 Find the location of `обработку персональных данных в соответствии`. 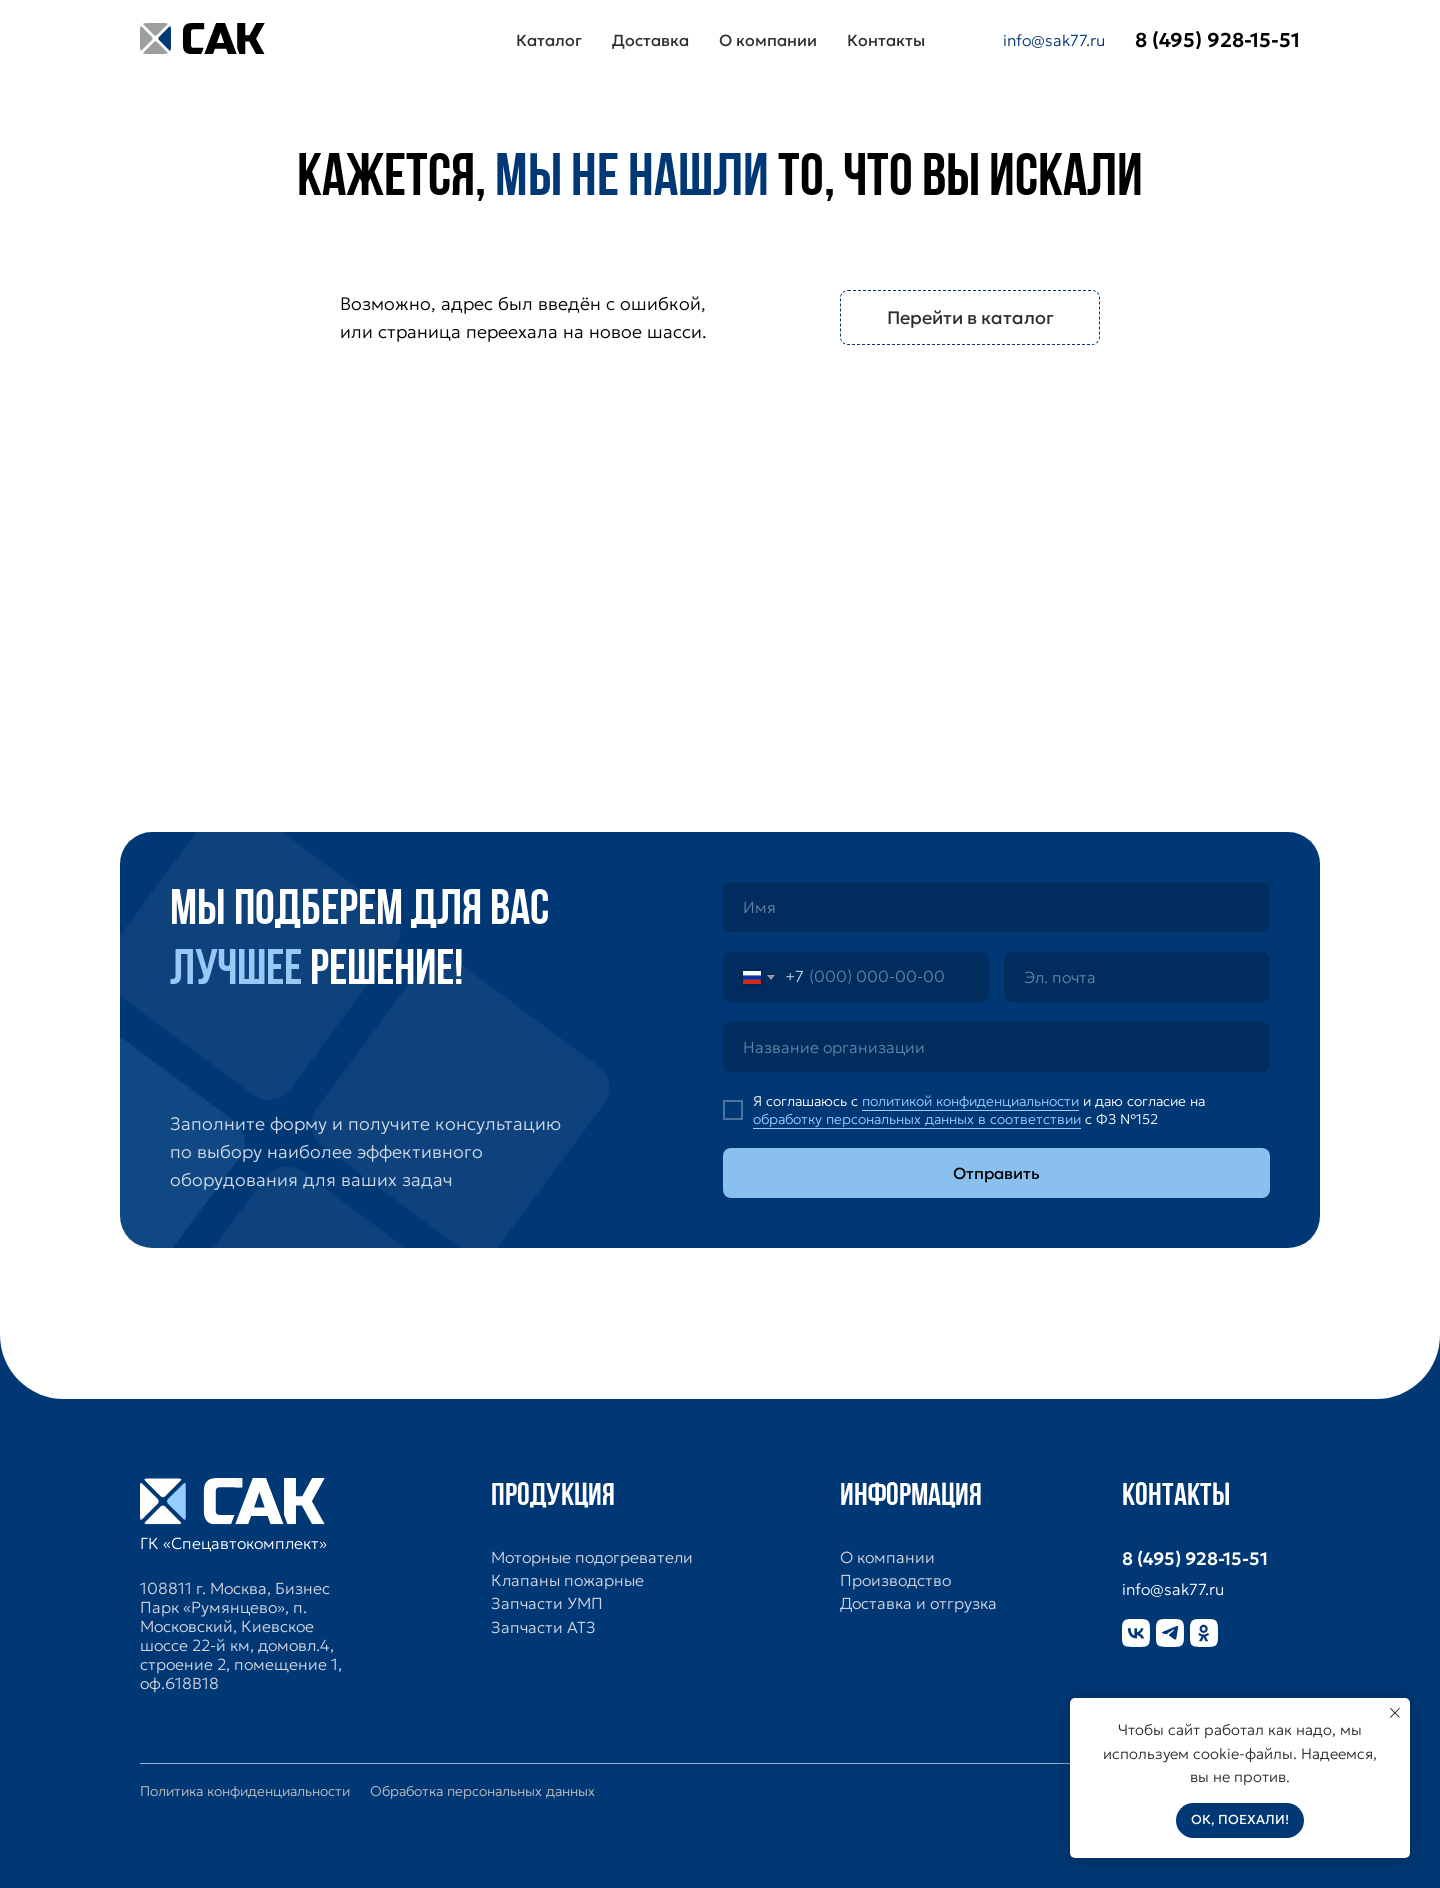

обработку персональных данных в соответствии is located at coordinates (917, 1119).